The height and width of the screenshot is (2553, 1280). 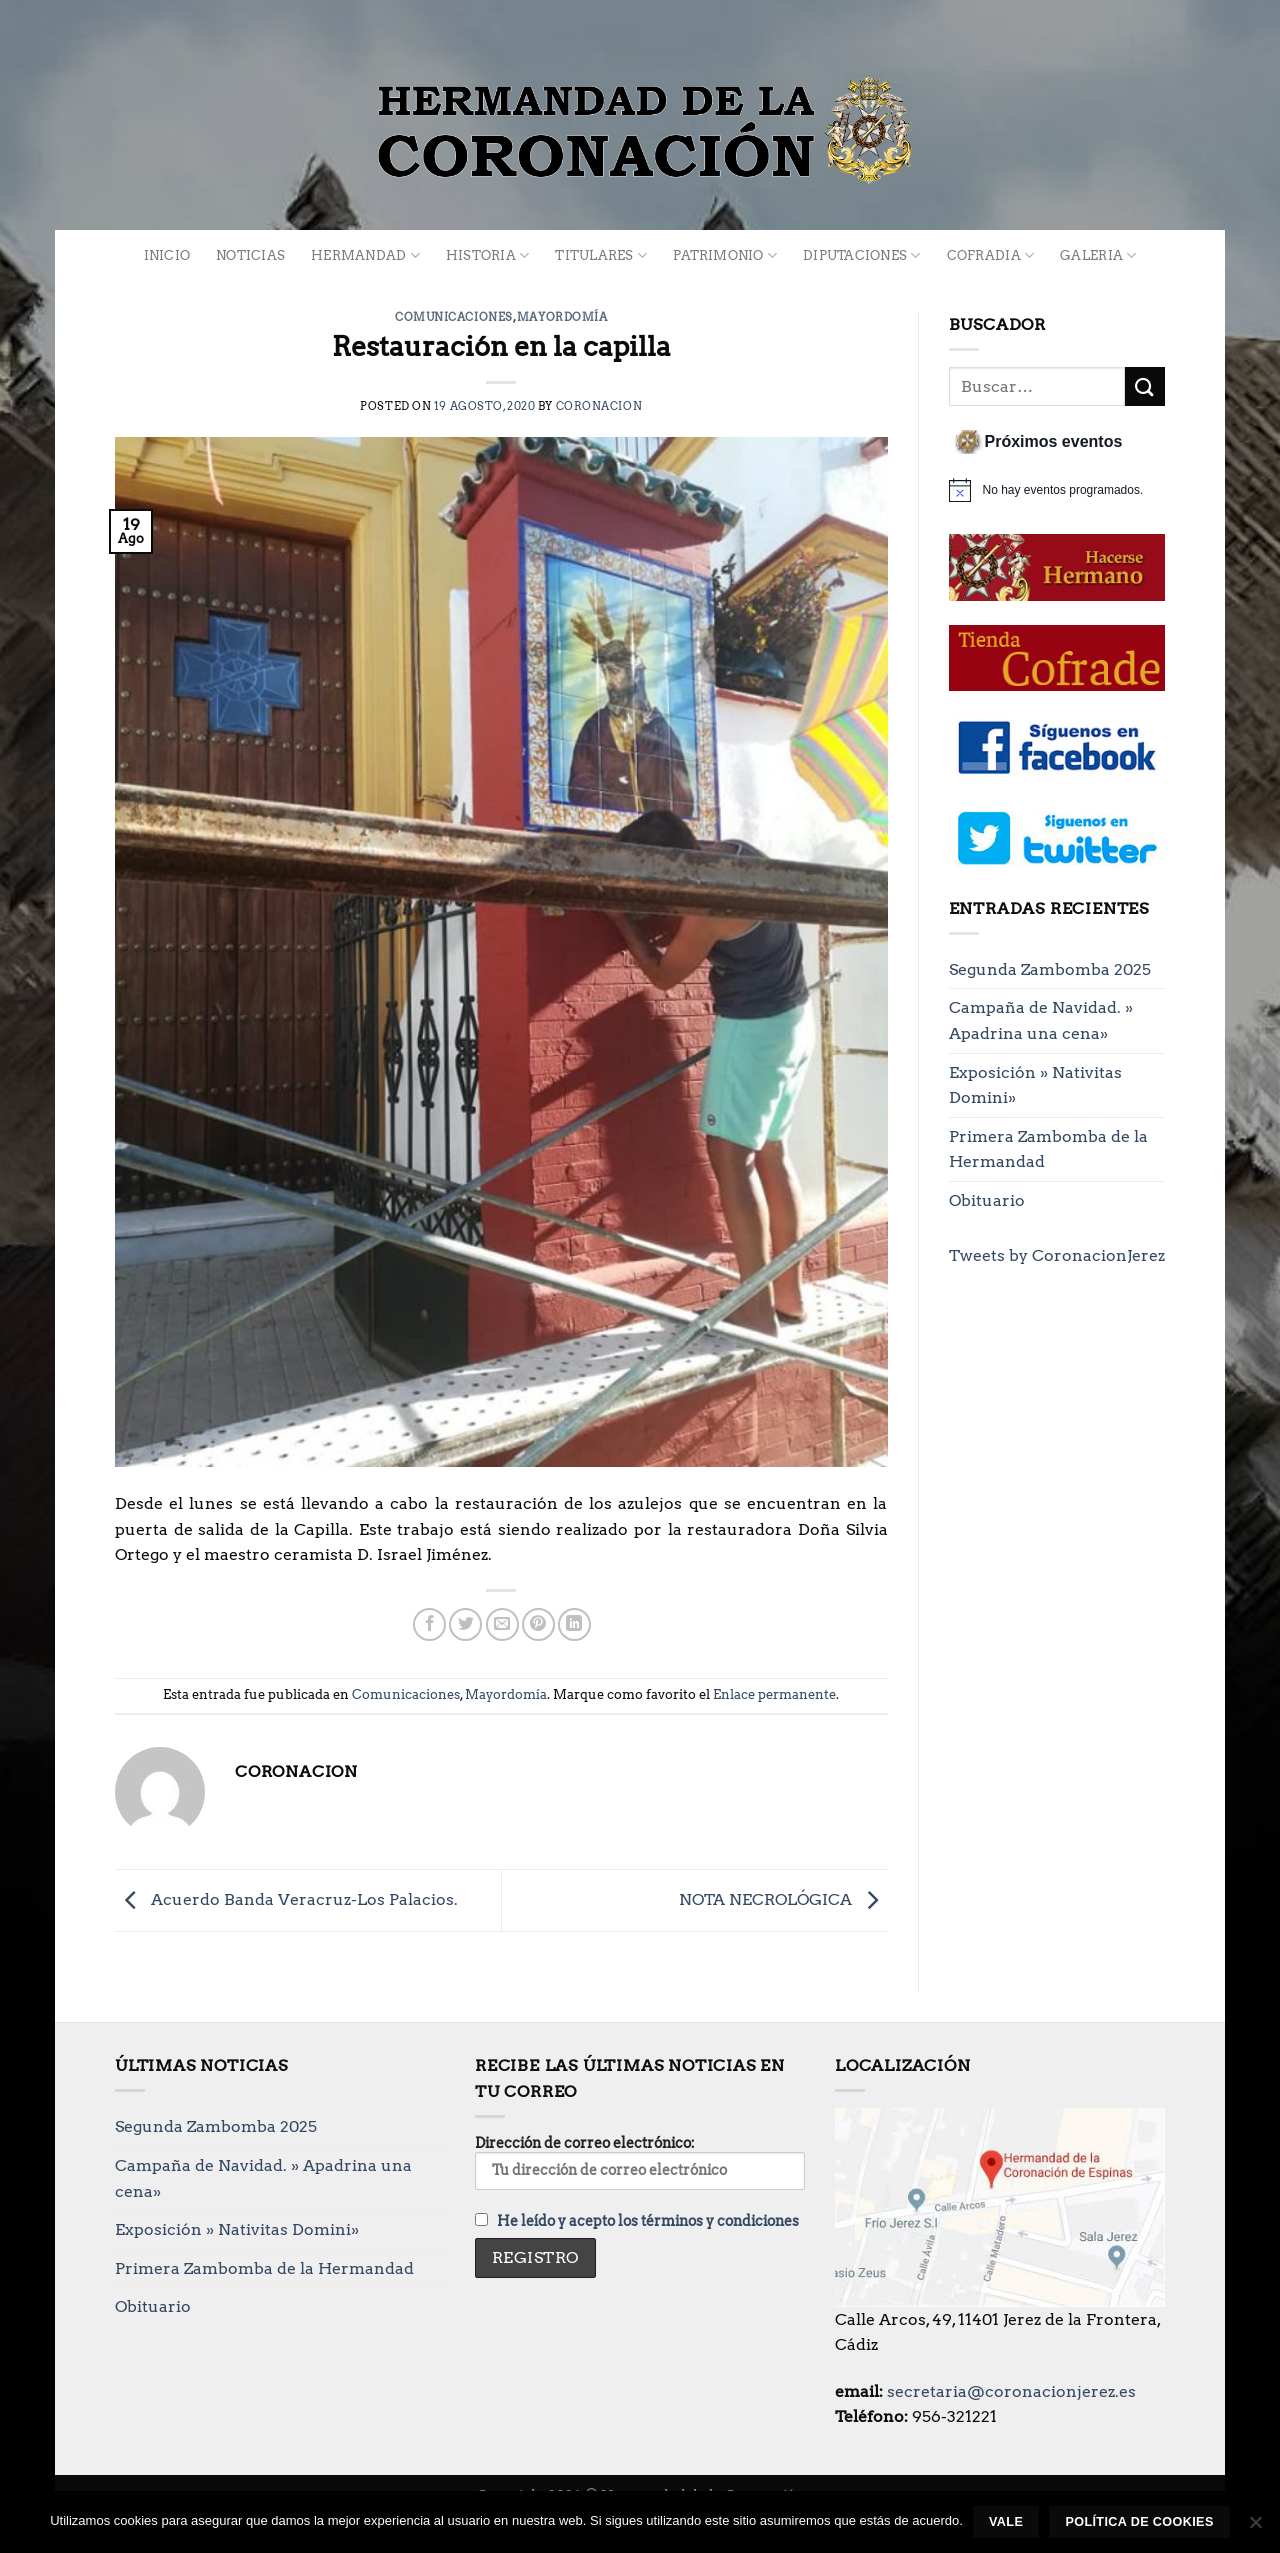 What do you see at coordinates (599, 406) in the screenshot?
I see `Coronacion` at bounding box center [599, 406].